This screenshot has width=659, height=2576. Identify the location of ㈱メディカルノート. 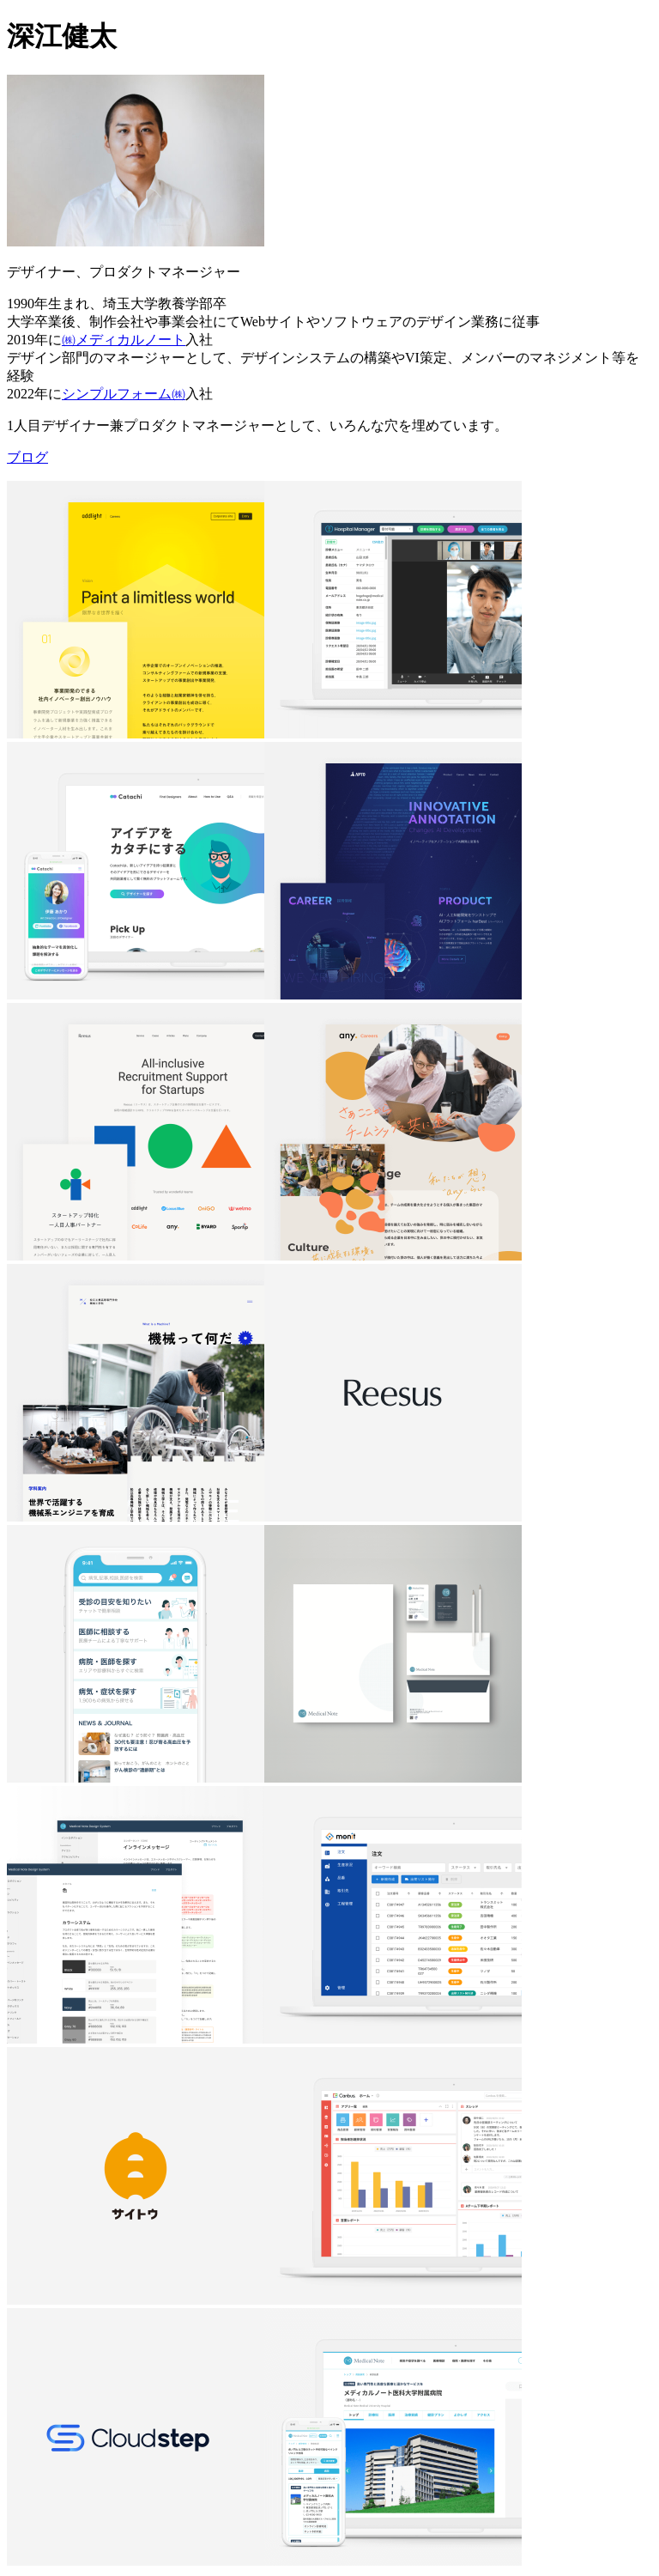
(123, 339).